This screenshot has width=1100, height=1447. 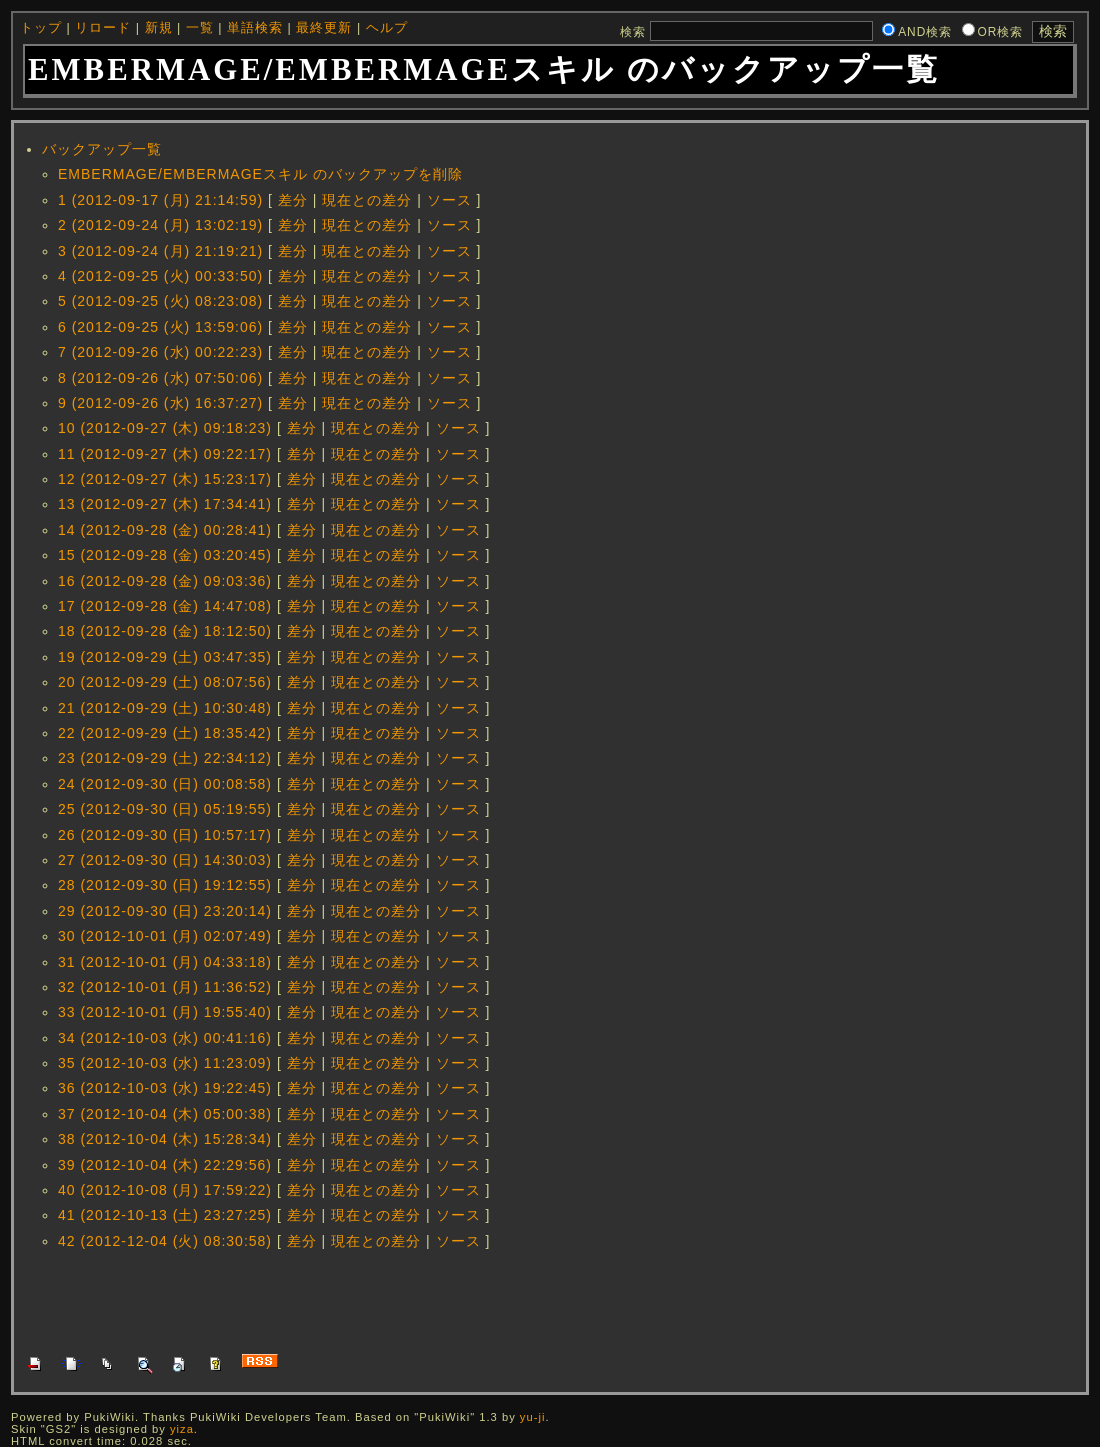 What do you see at coordinates (165, 1088) in the screenshot?
I see `36 (2012-10-03 (水) 19:22:45)` at bounding box center [165, 1088].